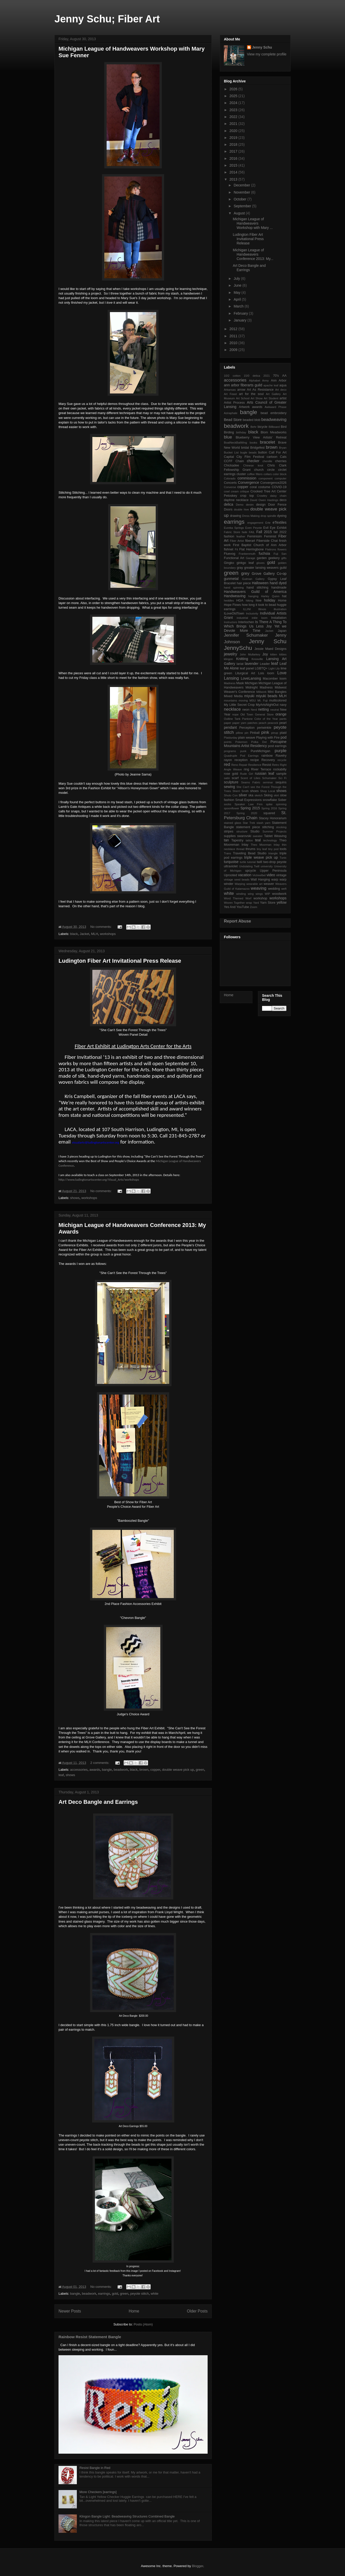  Describe the element at coordinates (262, 558) in the screenshot. I see `garden` at that location.